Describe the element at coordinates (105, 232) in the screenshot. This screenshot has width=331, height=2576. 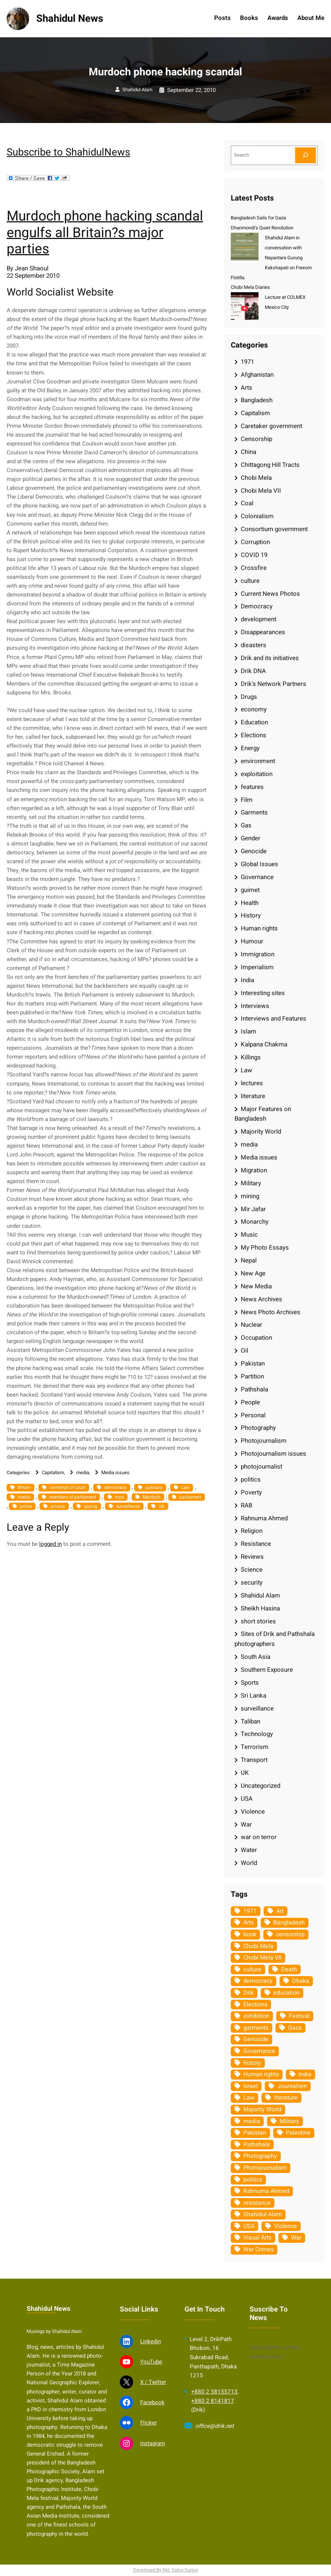
I see `Murdoch phone hacking scandal engulfs all Britain?s major parties` at that location.